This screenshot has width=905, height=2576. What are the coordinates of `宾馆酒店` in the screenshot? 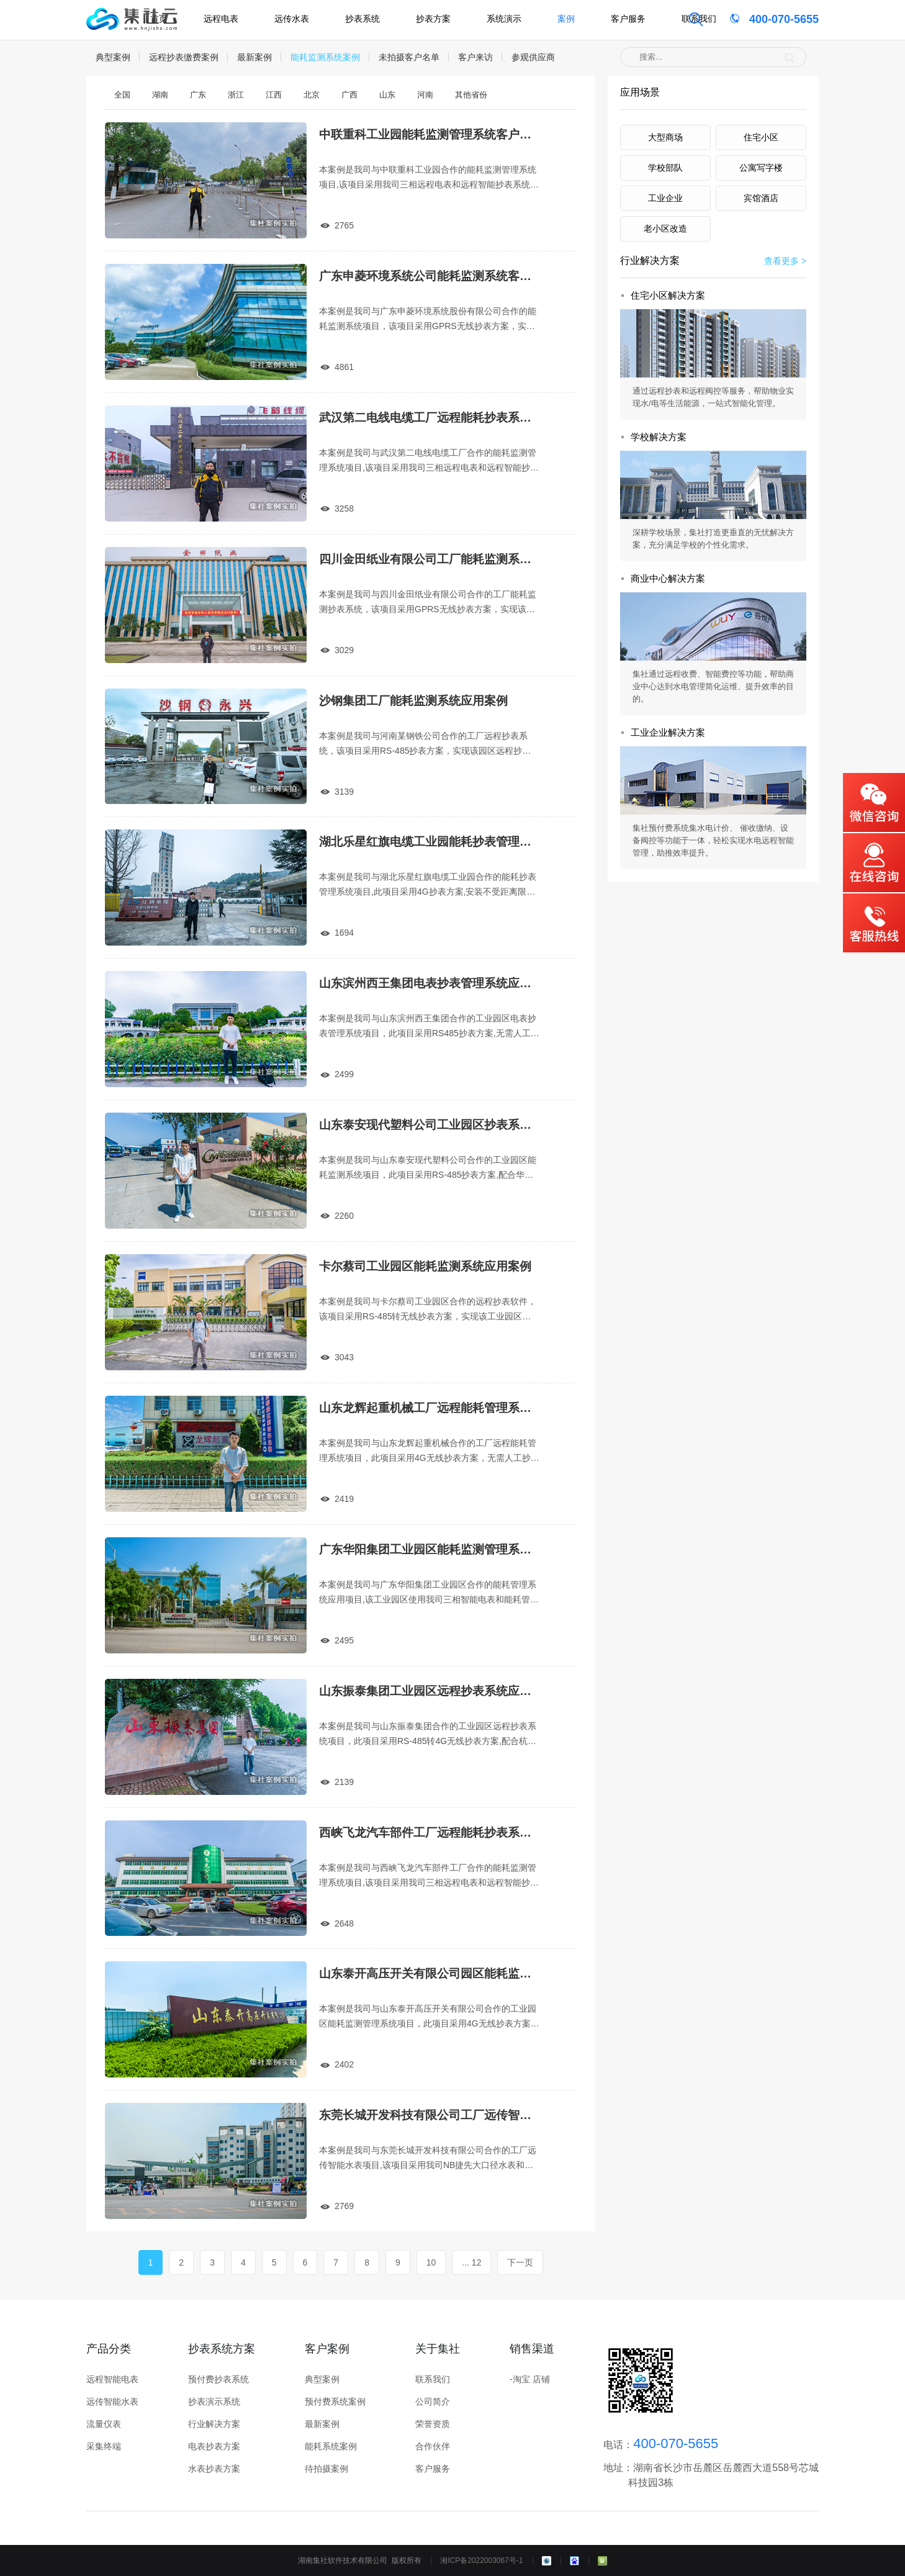 It's located at (761, 198).